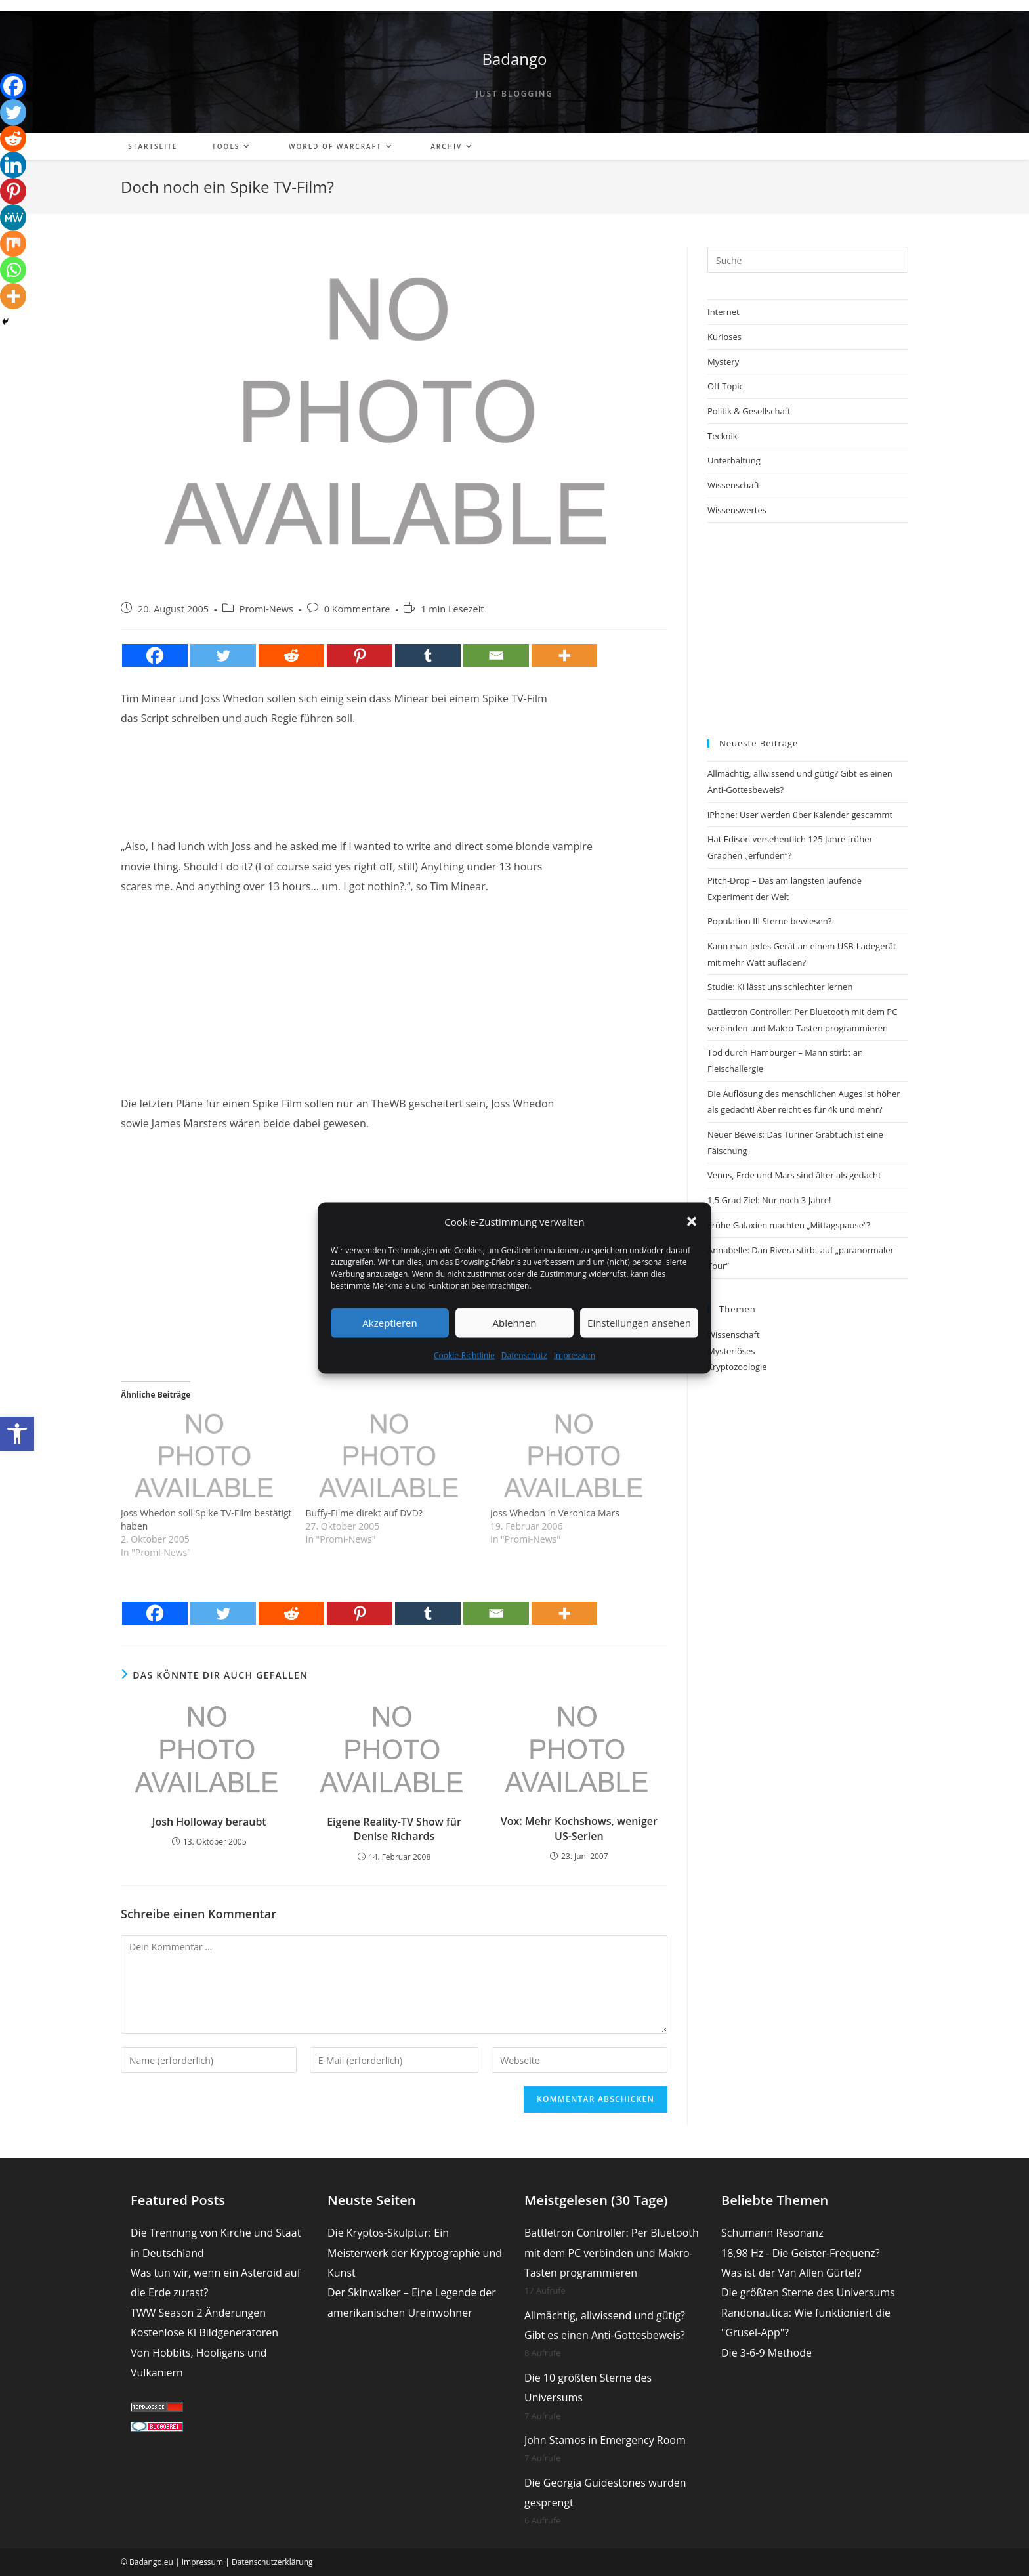 The width and height of the screenshot is (1029, 2576). I want to click on TWW Season 2 Änderungen, so click(198, 2313).